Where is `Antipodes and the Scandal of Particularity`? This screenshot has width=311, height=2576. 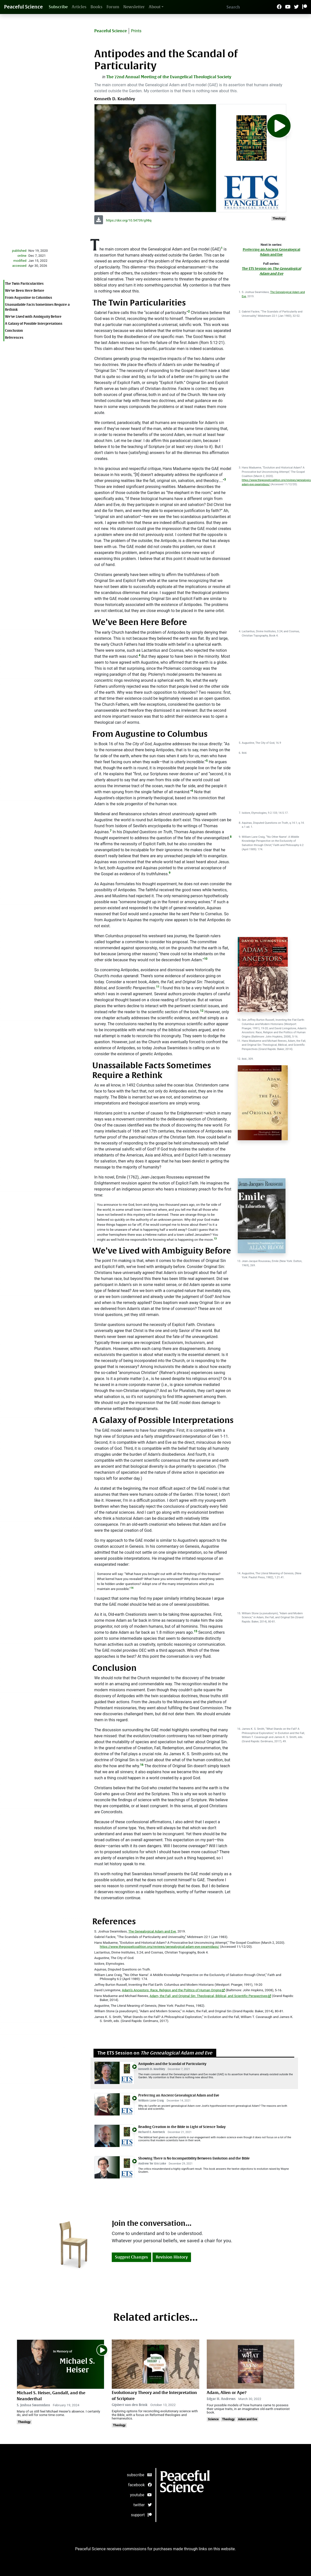 Antipodes and the Scandal of Particularity is located at coordinates (172, 2064).